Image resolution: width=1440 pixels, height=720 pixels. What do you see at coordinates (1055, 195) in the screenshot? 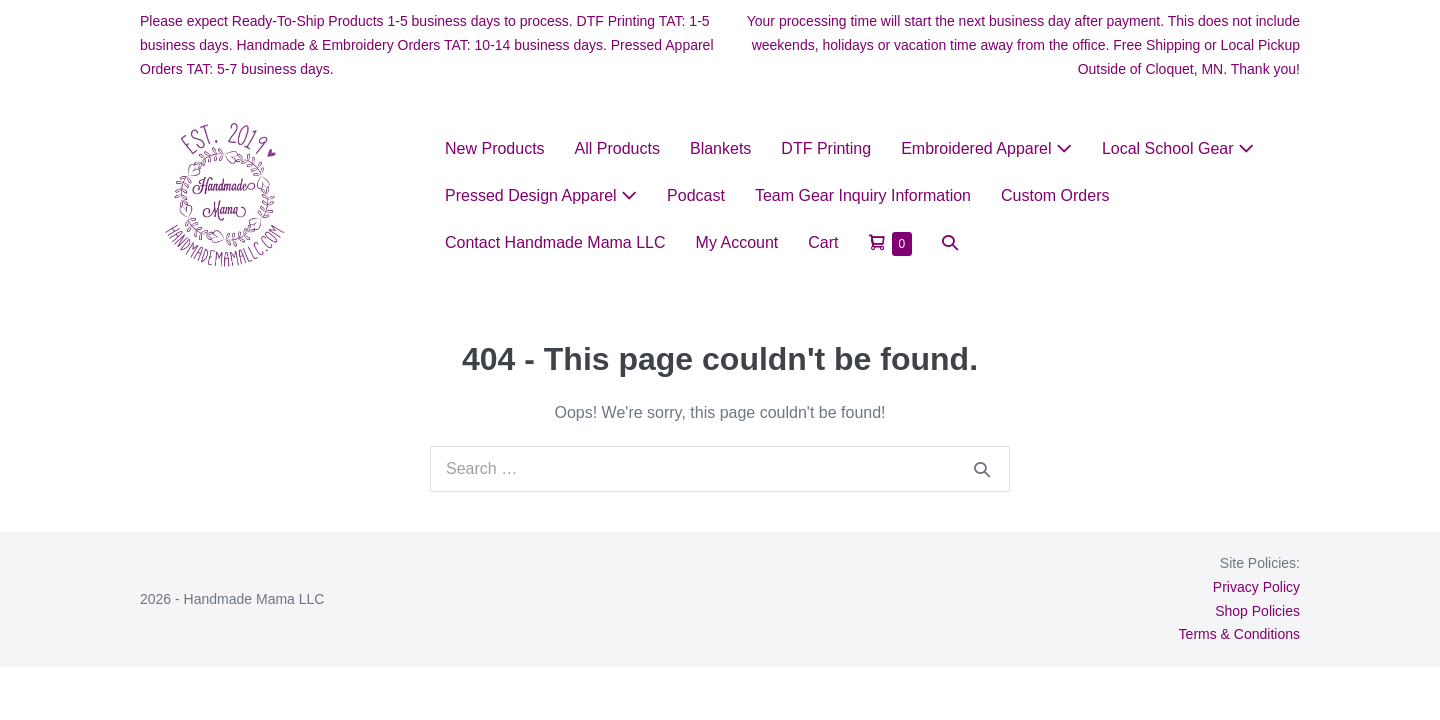
I see `Custom Orders` at bounding box center [1055, 195].